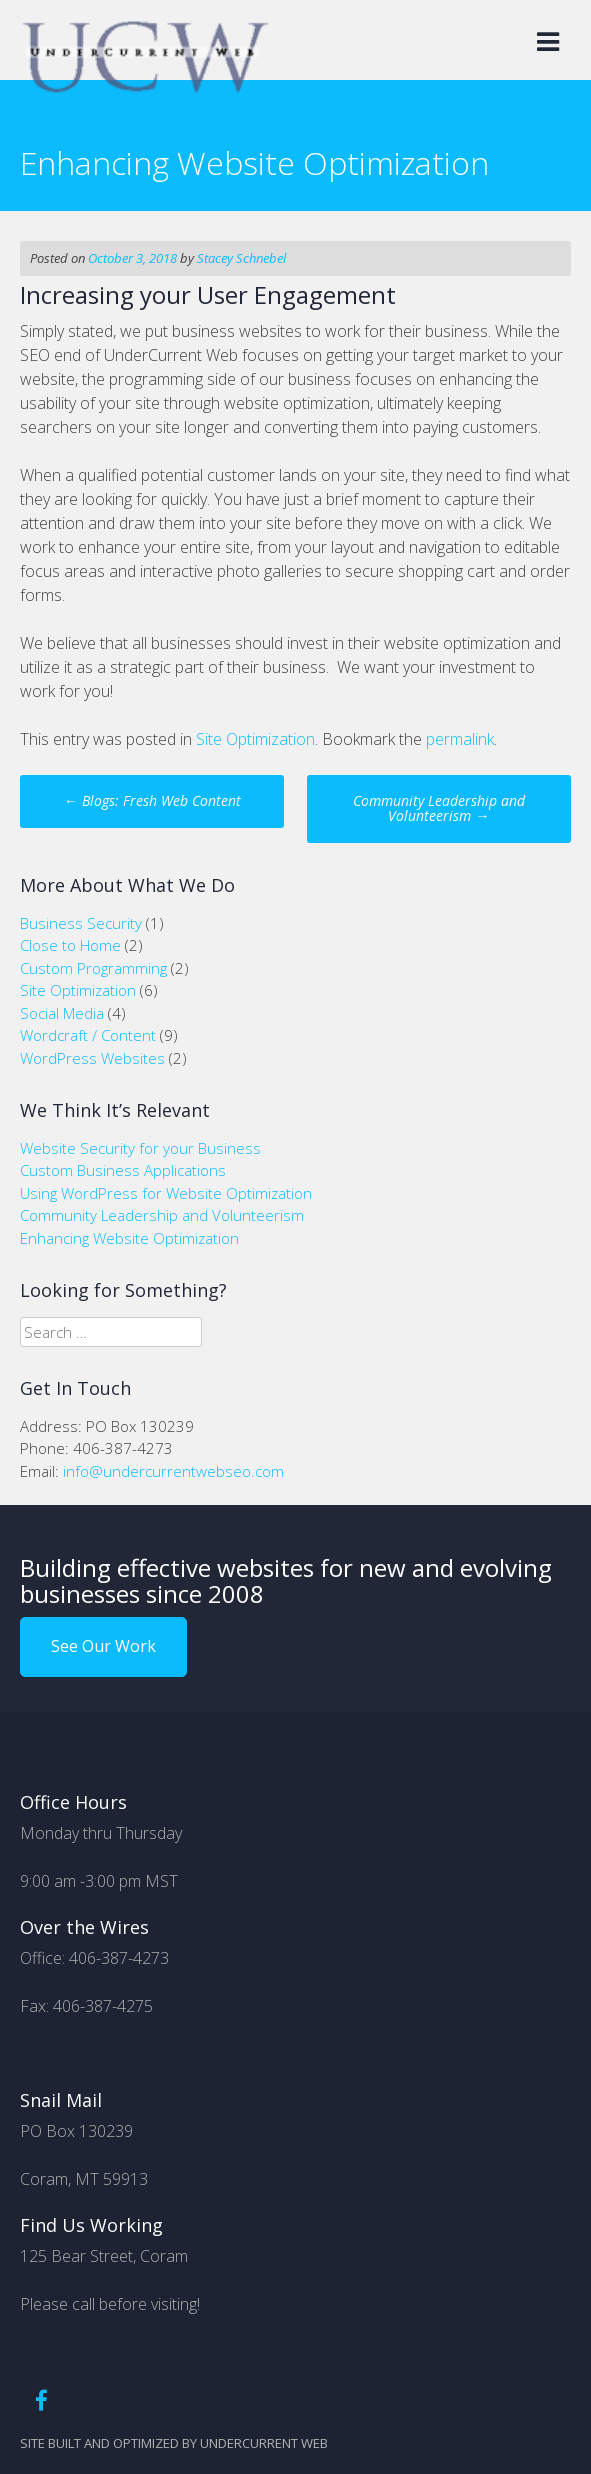 Image resolution: width=591 pixels, height=2474 pixels. Describe the element at coordinates (103, 1646) in the screenshot. I see `See Our Work` at that location.